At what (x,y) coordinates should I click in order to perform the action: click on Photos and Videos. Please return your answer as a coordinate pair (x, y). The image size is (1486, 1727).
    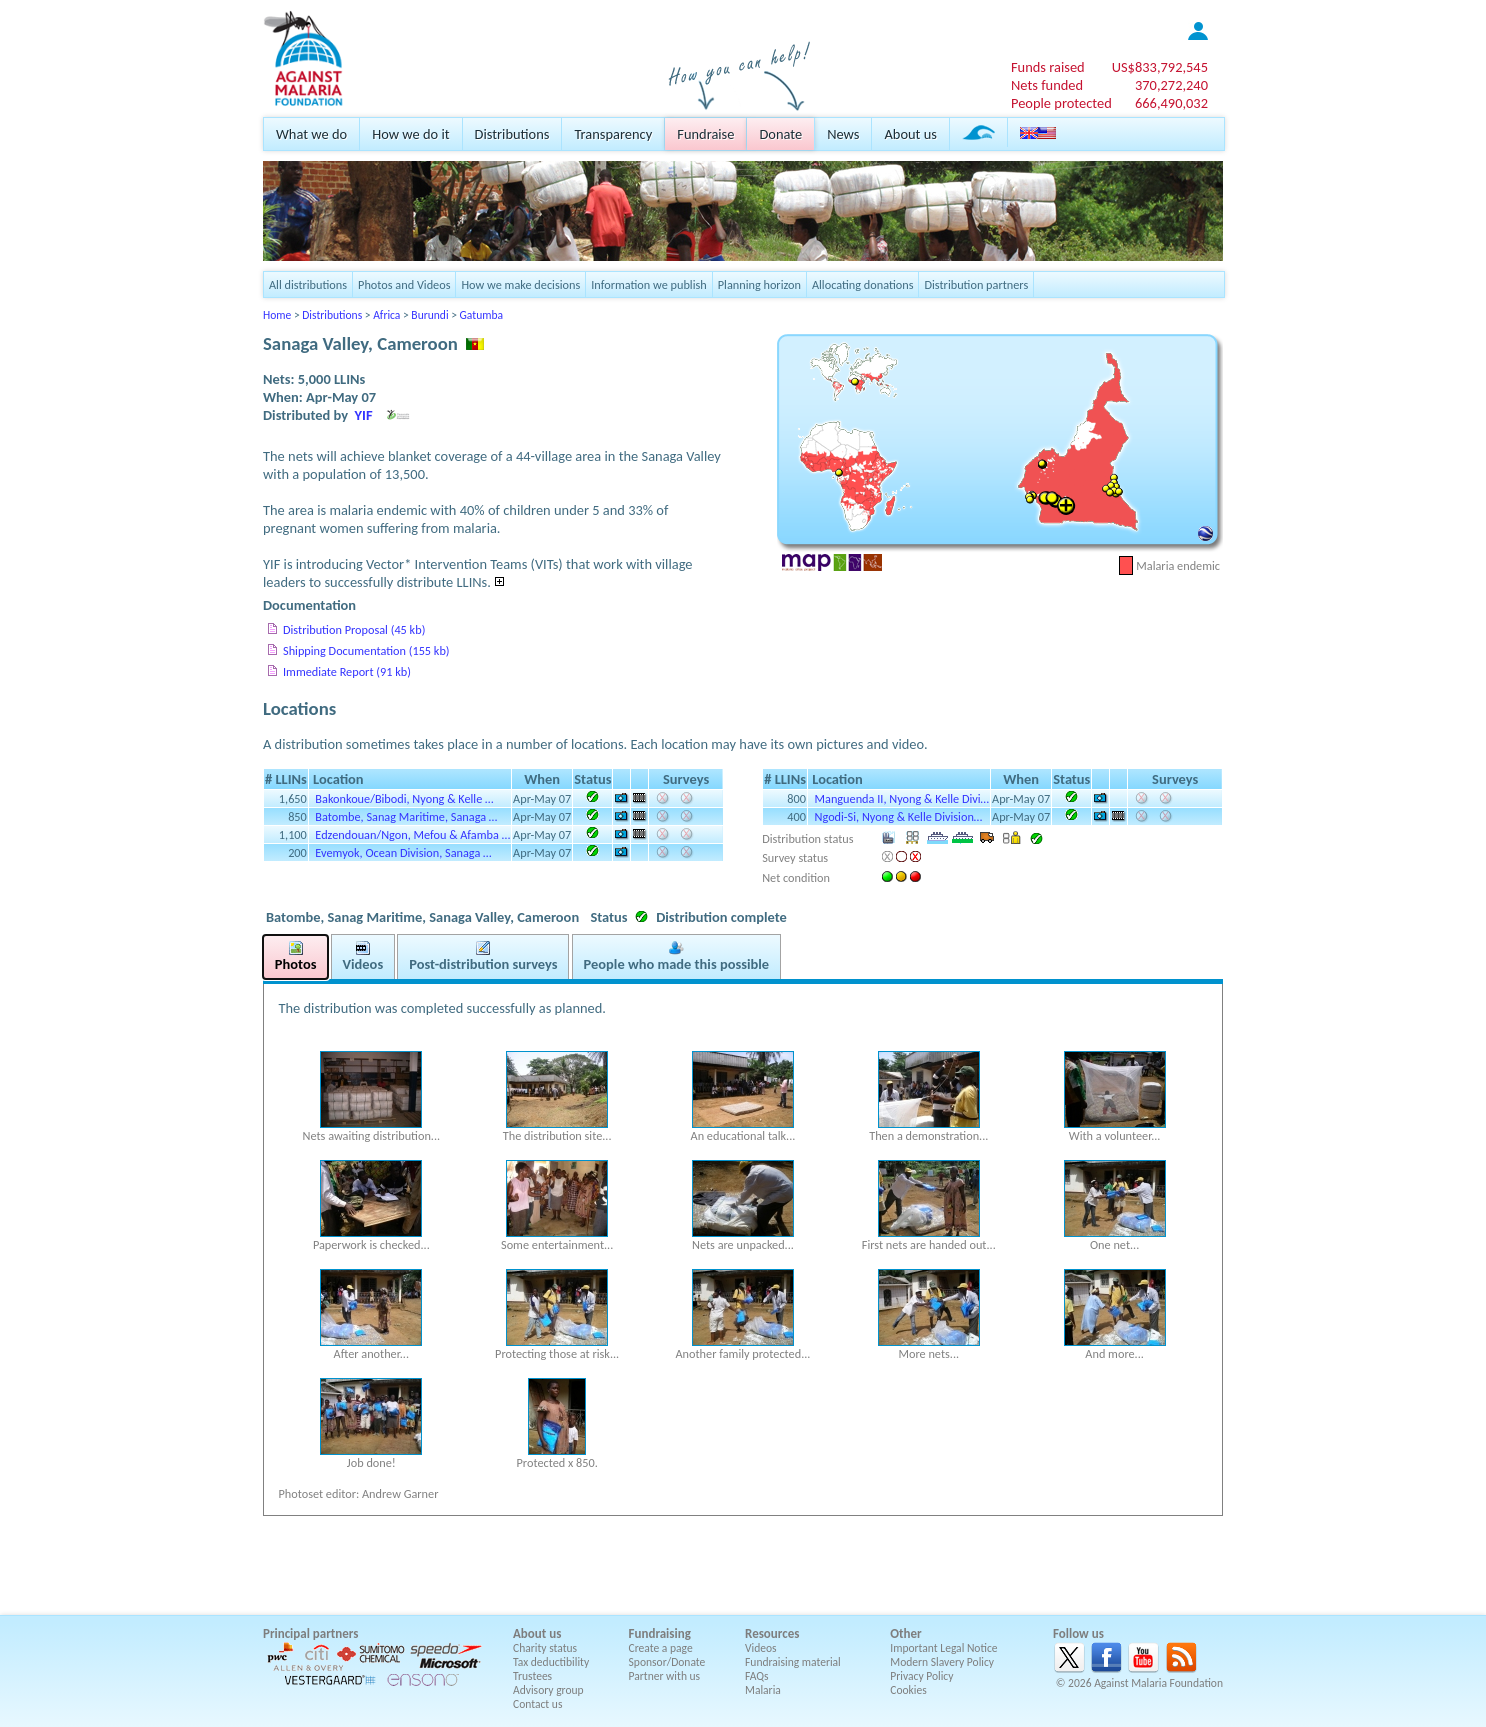
    Looking at the image, I should click on (404, 284).